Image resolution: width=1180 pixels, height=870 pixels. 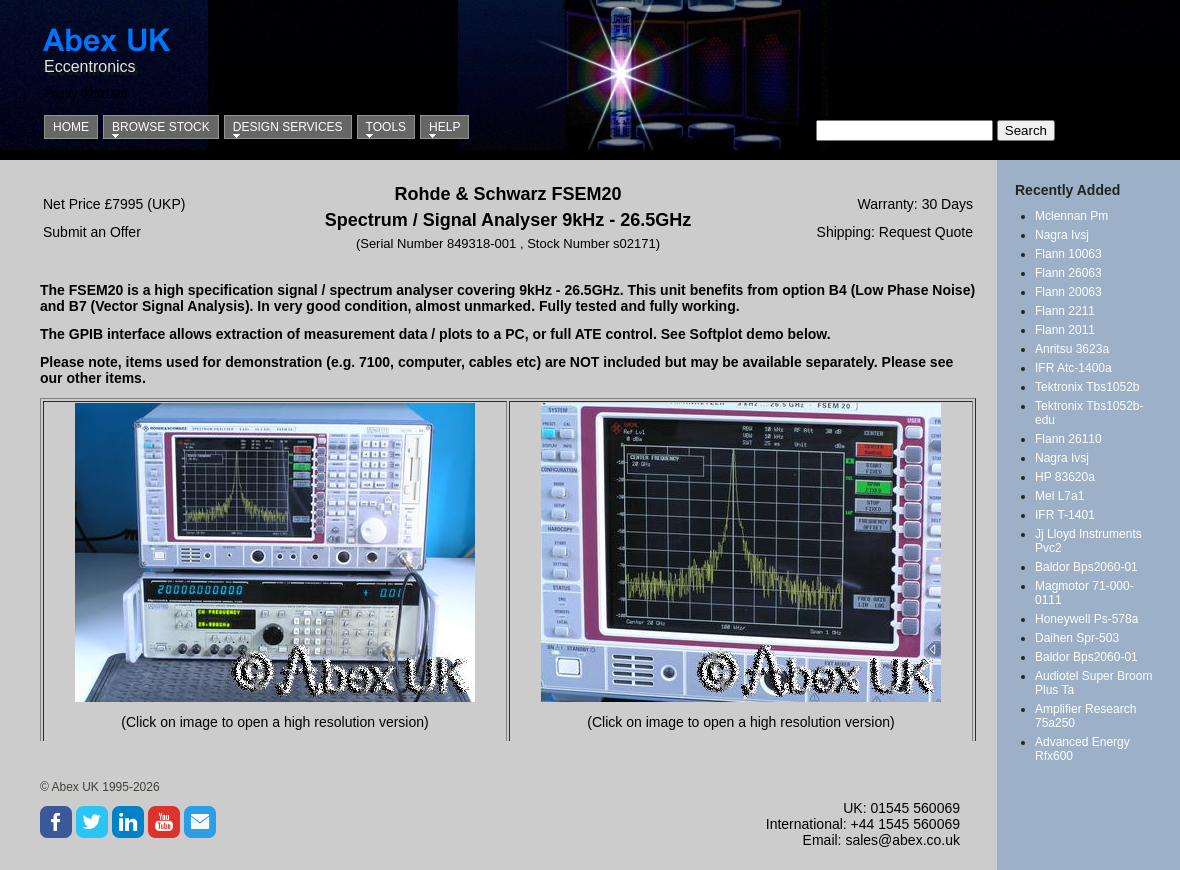 What do you see at coordinates (1071, 216) in the screenshot?
I see `Mclennan Pm` at bounding box center [1071, 216].